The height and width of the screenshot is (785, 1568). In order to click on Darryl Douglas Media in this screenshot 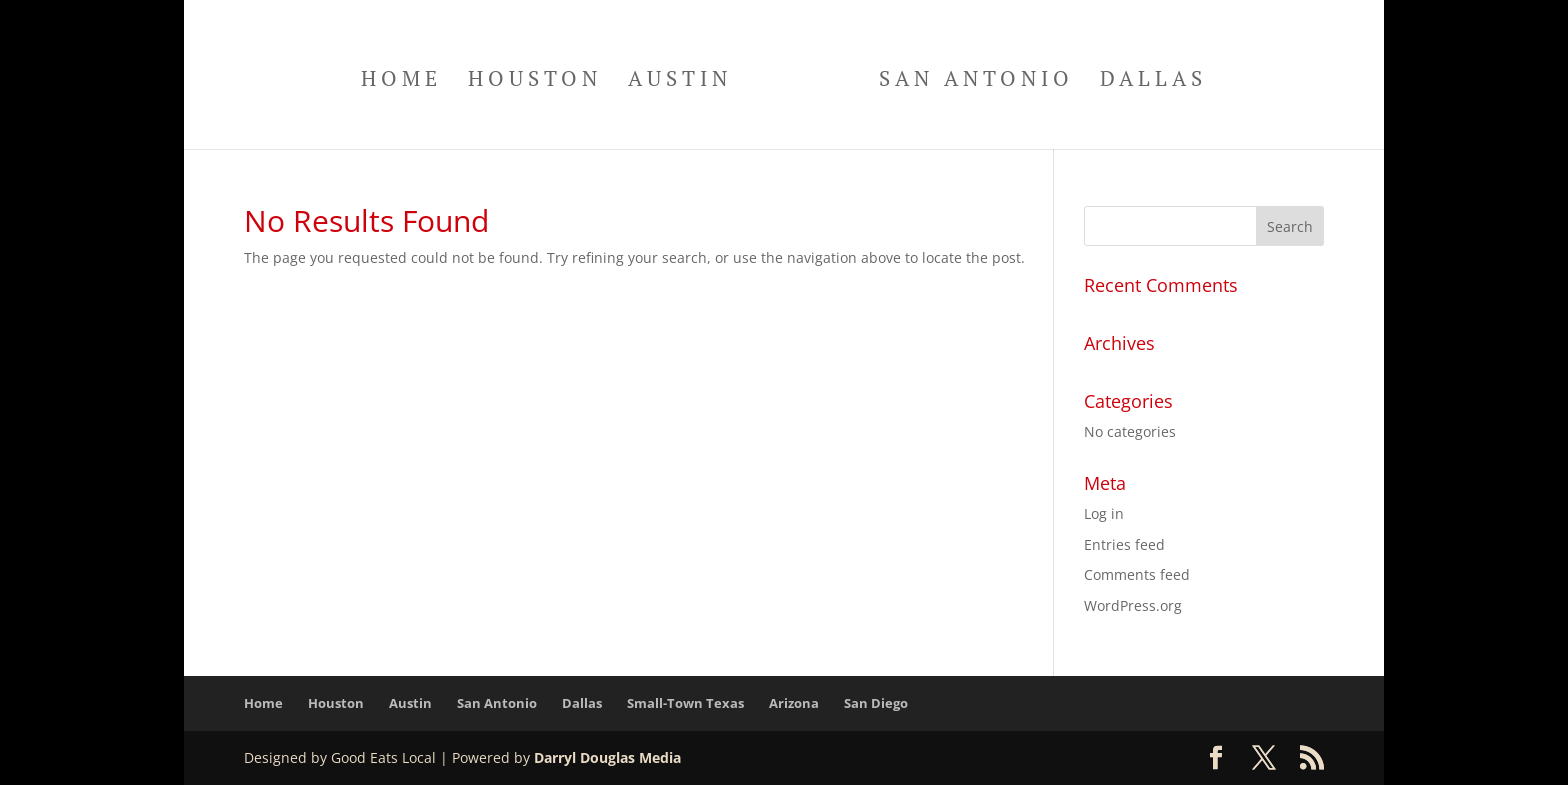, I will do `click(607, 757)`.